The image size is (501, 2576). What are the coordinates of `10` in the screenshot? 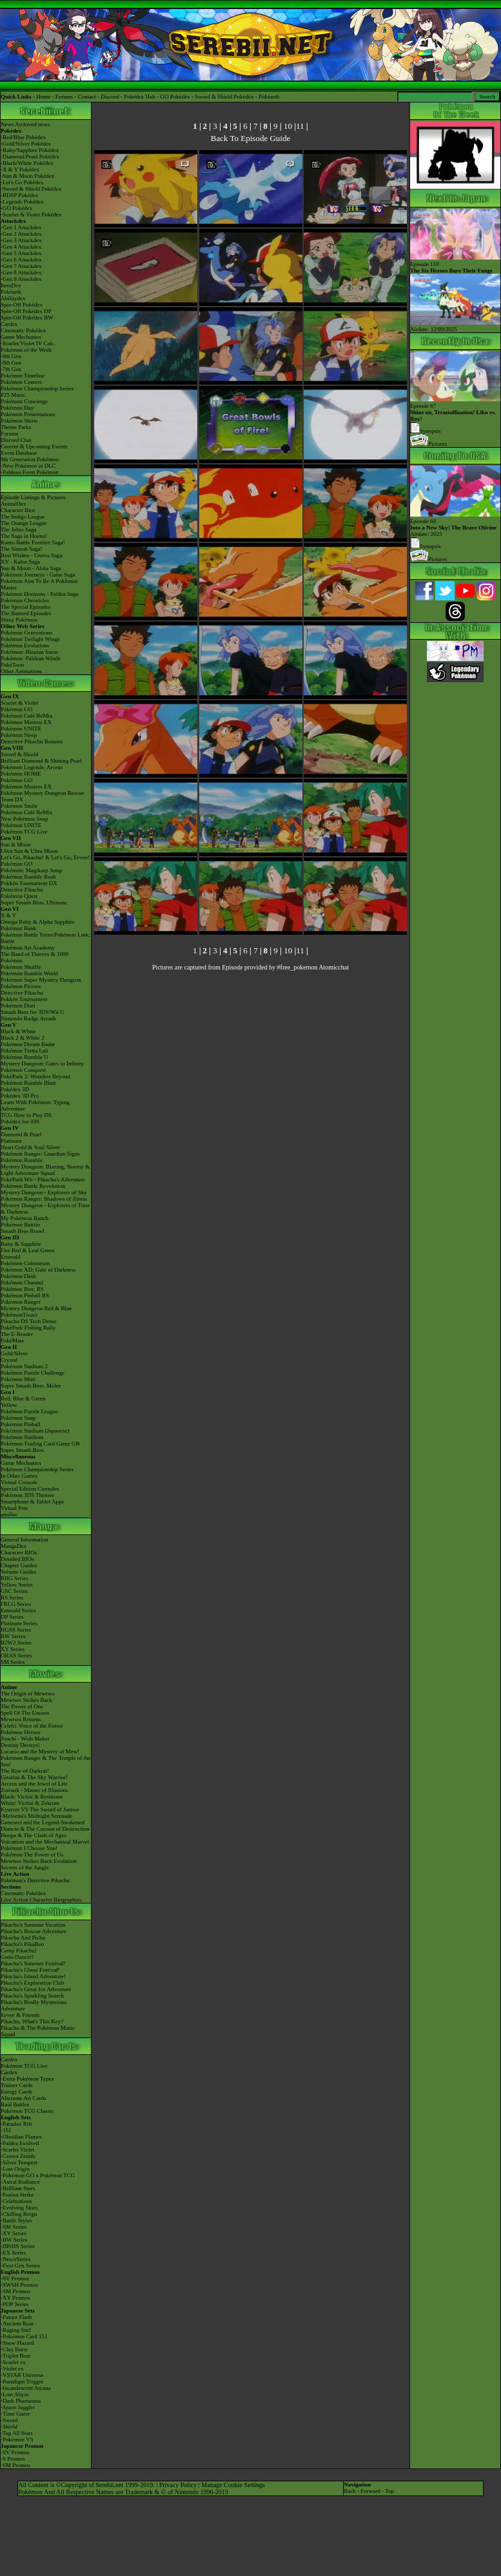 It's located at (288, 126).